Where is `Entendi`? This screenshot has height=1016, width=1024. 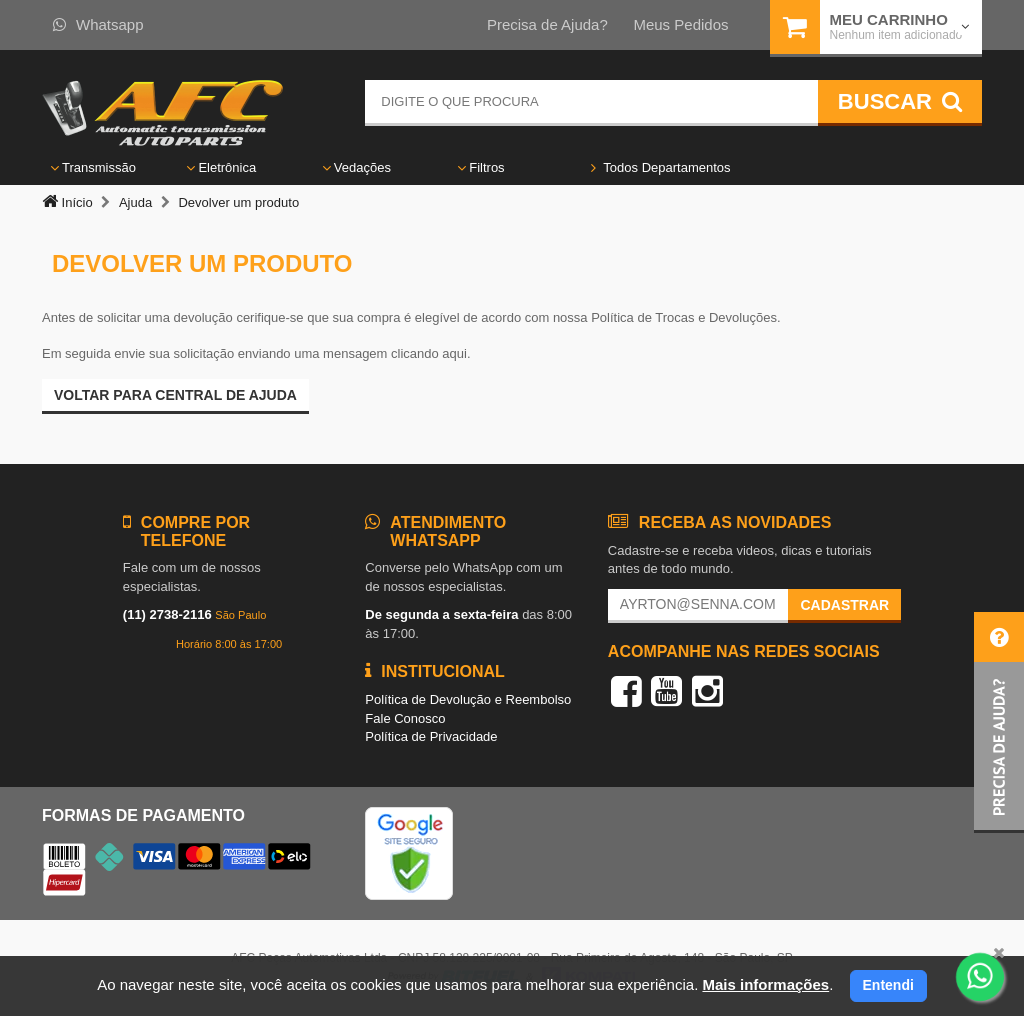 Entendi is located at coordinates (888, 985).